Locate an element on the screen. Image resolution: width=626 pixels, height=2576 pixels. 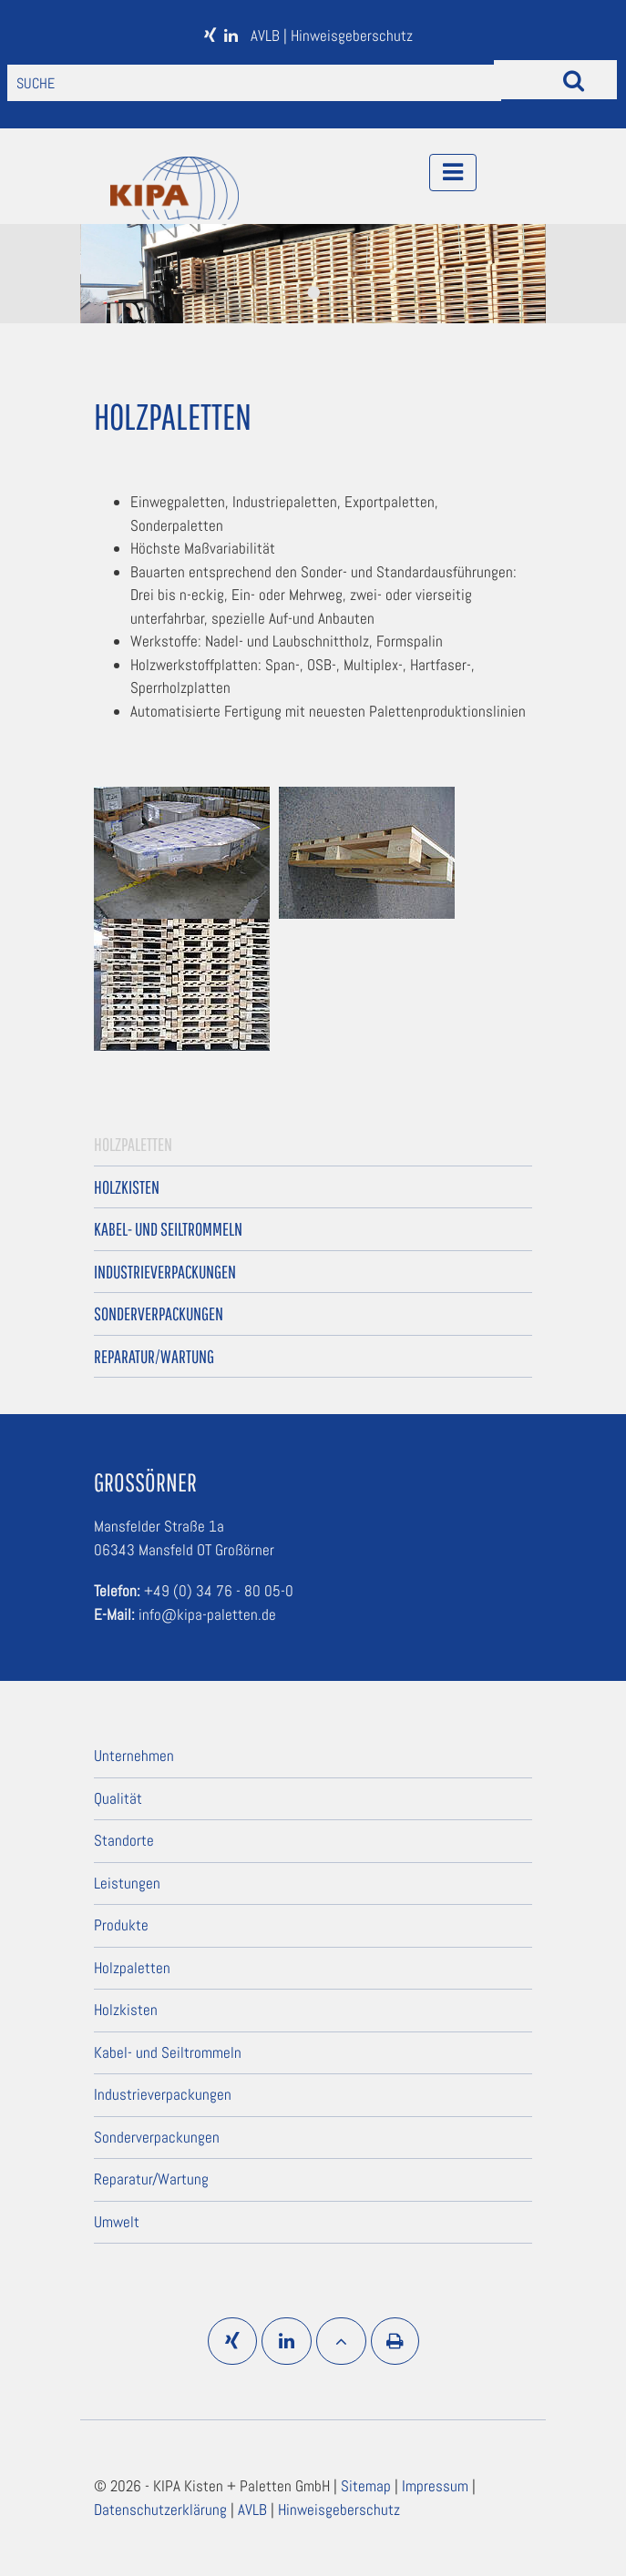
Industrieverpackungen is located at coordinates (165, 1271).